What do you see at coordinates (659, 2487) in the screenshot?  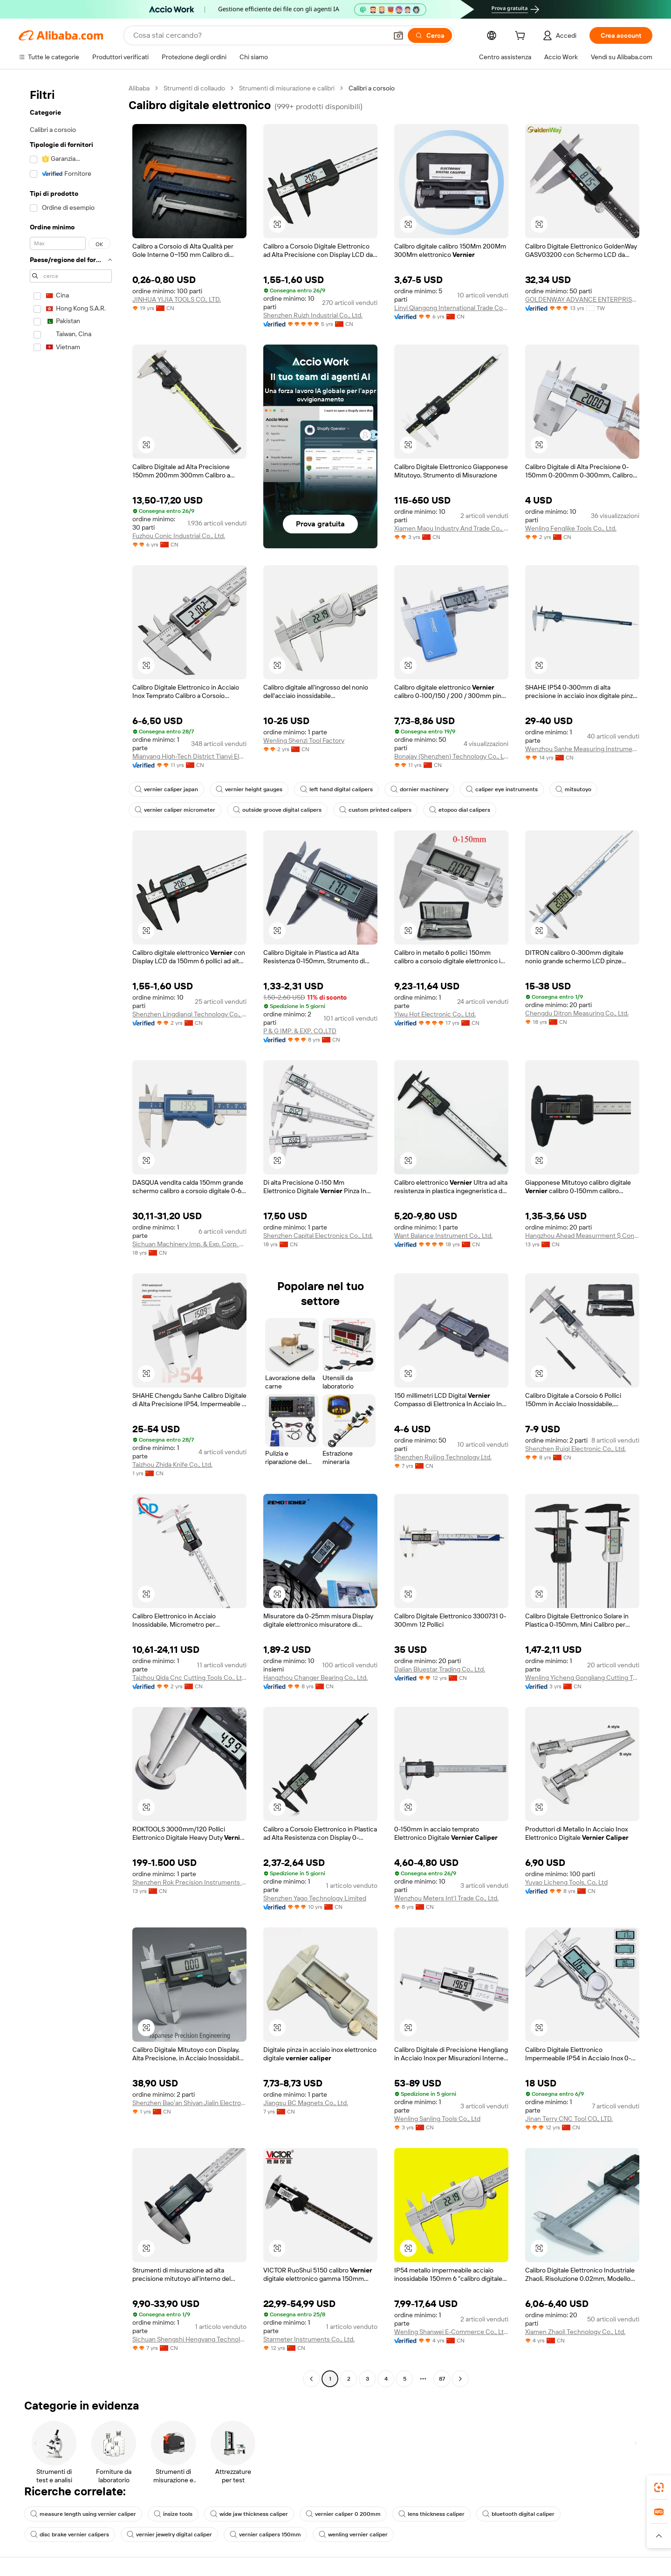 I see `[link]` at bounding box center [659, 2487].